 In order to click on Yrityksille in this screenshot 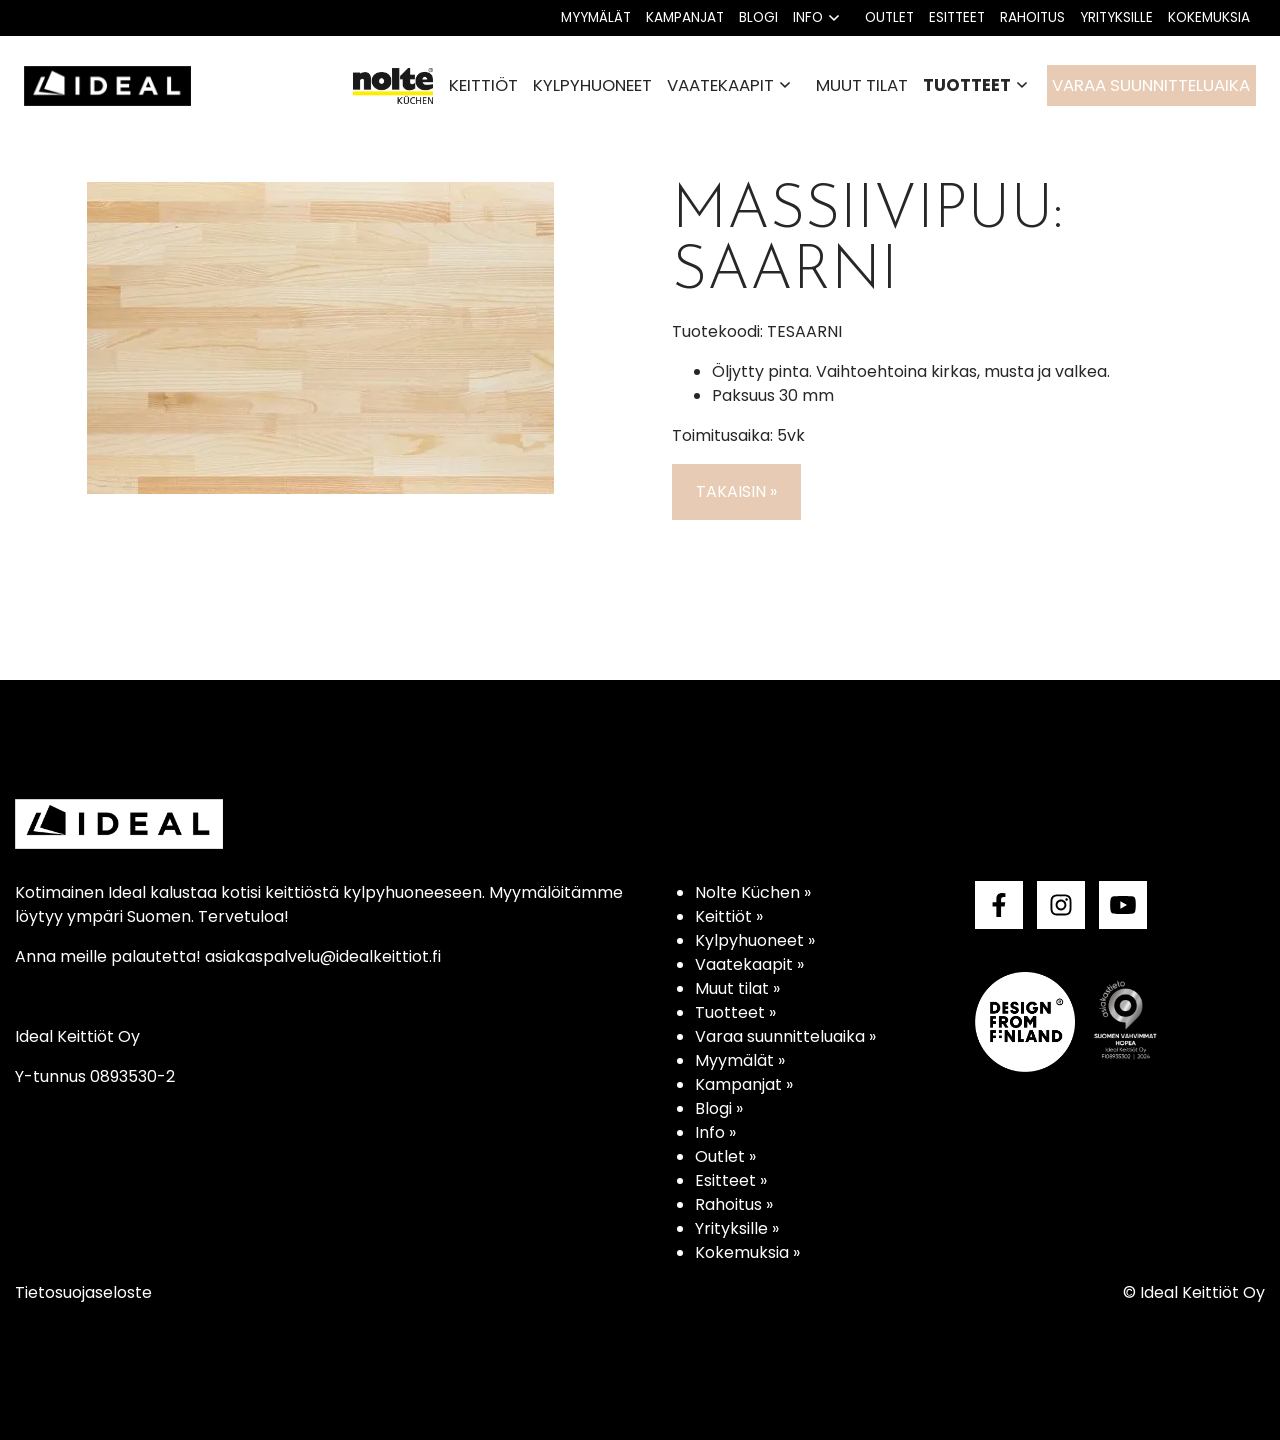, I will do `click(1116, 17)`.